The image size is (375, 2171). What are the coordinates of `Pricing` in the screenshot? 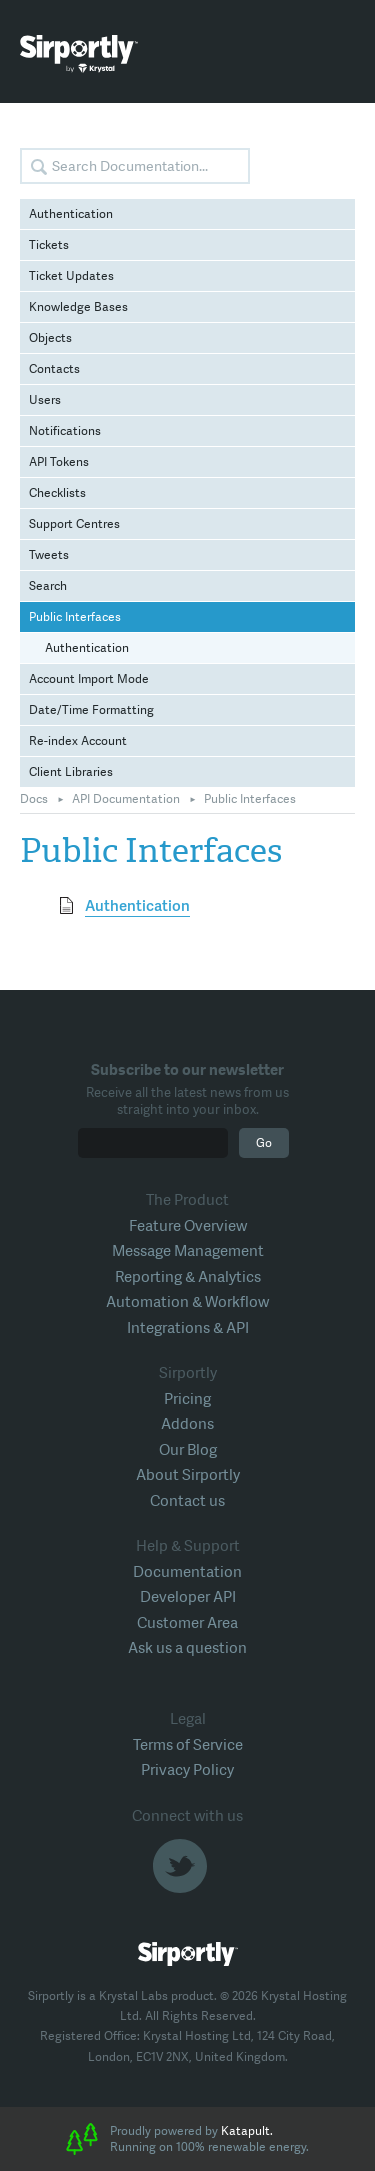 It's located at (187, 1399).